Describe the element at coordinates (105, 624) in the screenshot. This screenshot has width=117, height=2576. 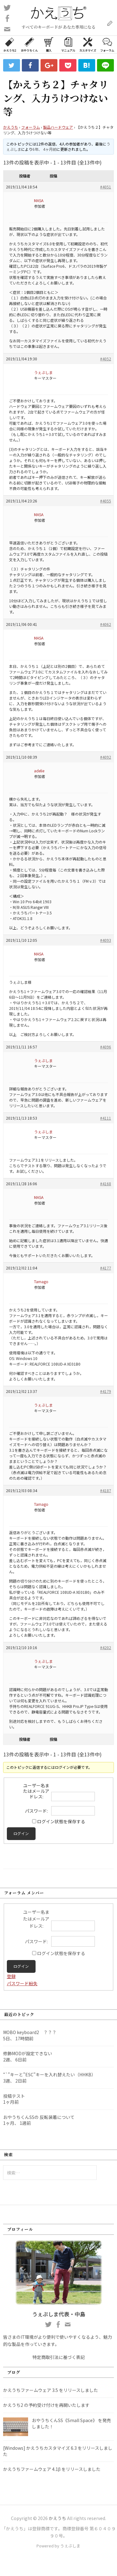
I see `#4062` at that location.